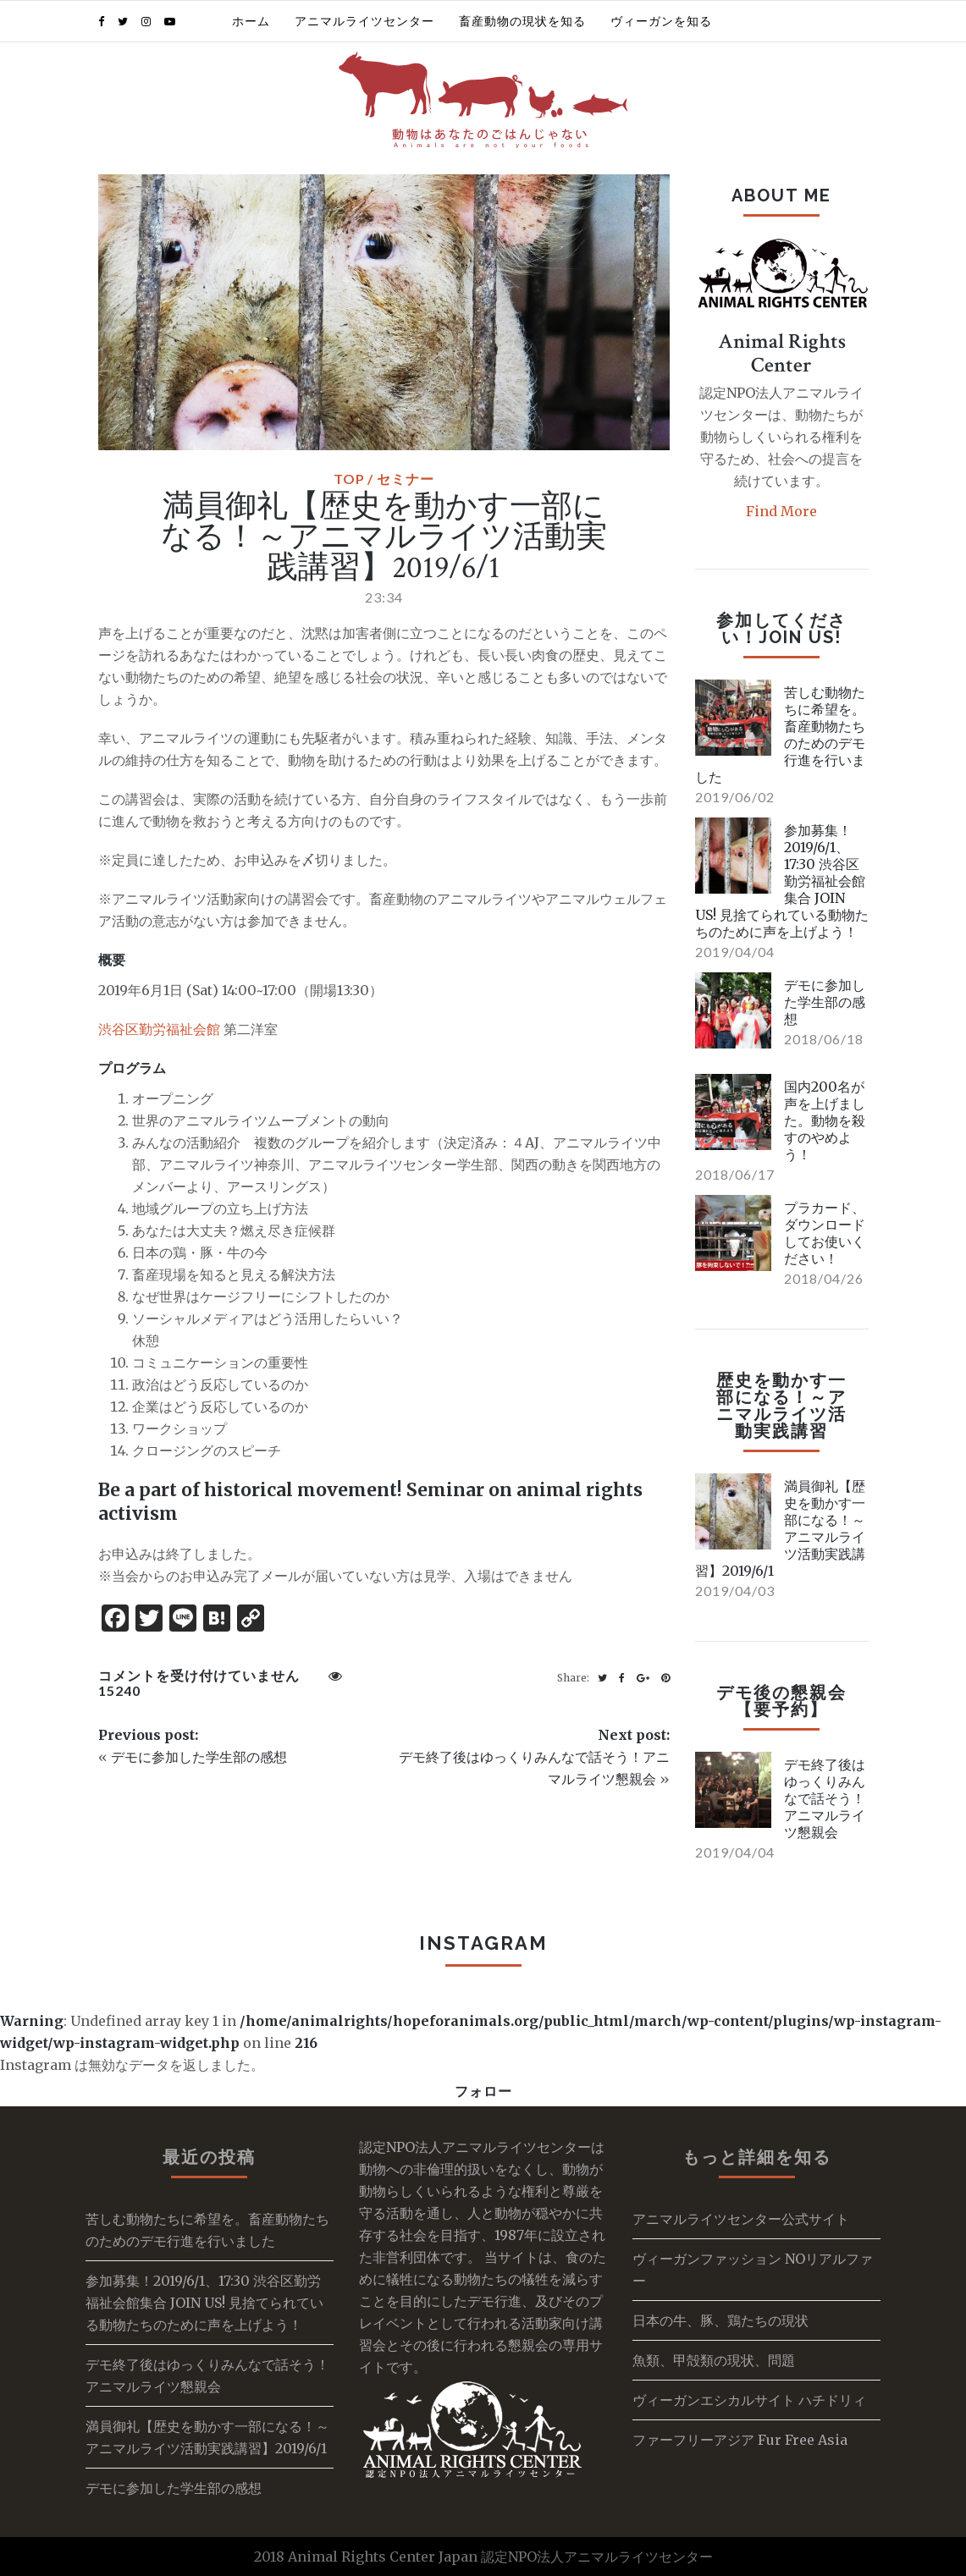 Image resolution: width=966 pixels, height=2576 pixels. Describe the element at coordinates (740, 2218) in the screenshot. I see `アニマルライツセンター公式サイト` at that location.